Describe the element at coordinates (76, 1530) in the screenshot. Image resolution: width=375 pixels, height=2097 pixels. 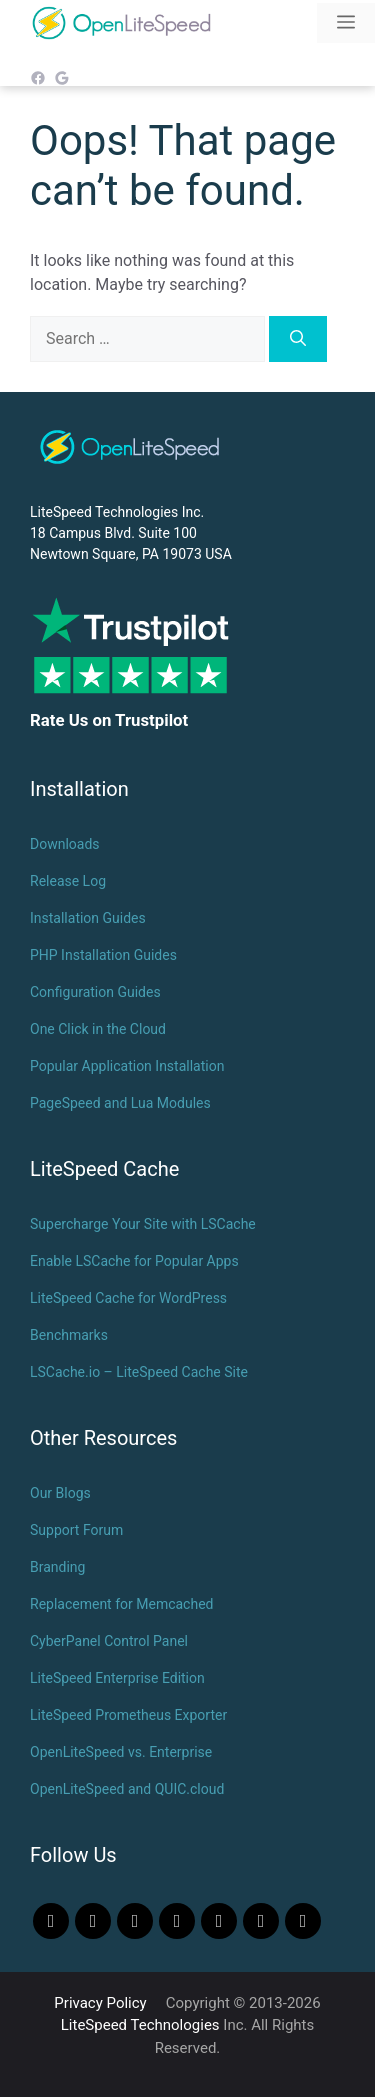
I see `Support Forum` at that location.